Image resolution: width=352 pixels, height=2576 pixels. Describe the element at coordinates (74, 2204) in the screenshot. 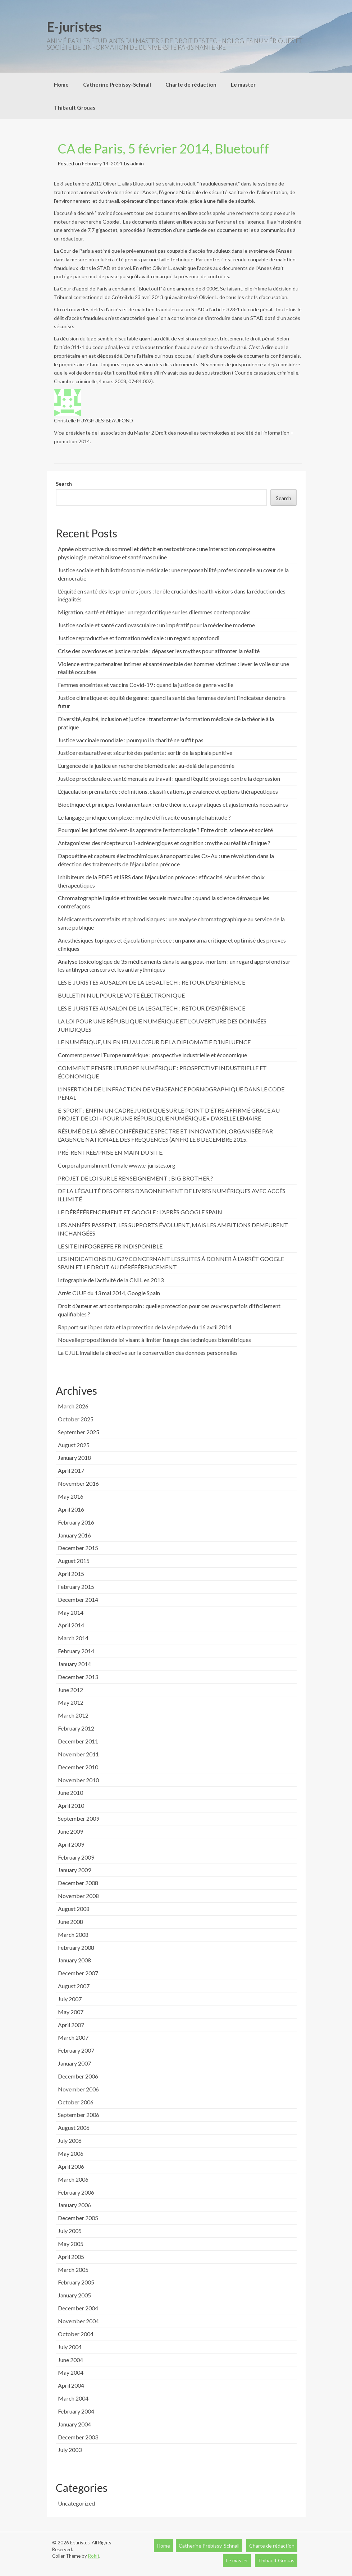

I see `January 2006` at that location.